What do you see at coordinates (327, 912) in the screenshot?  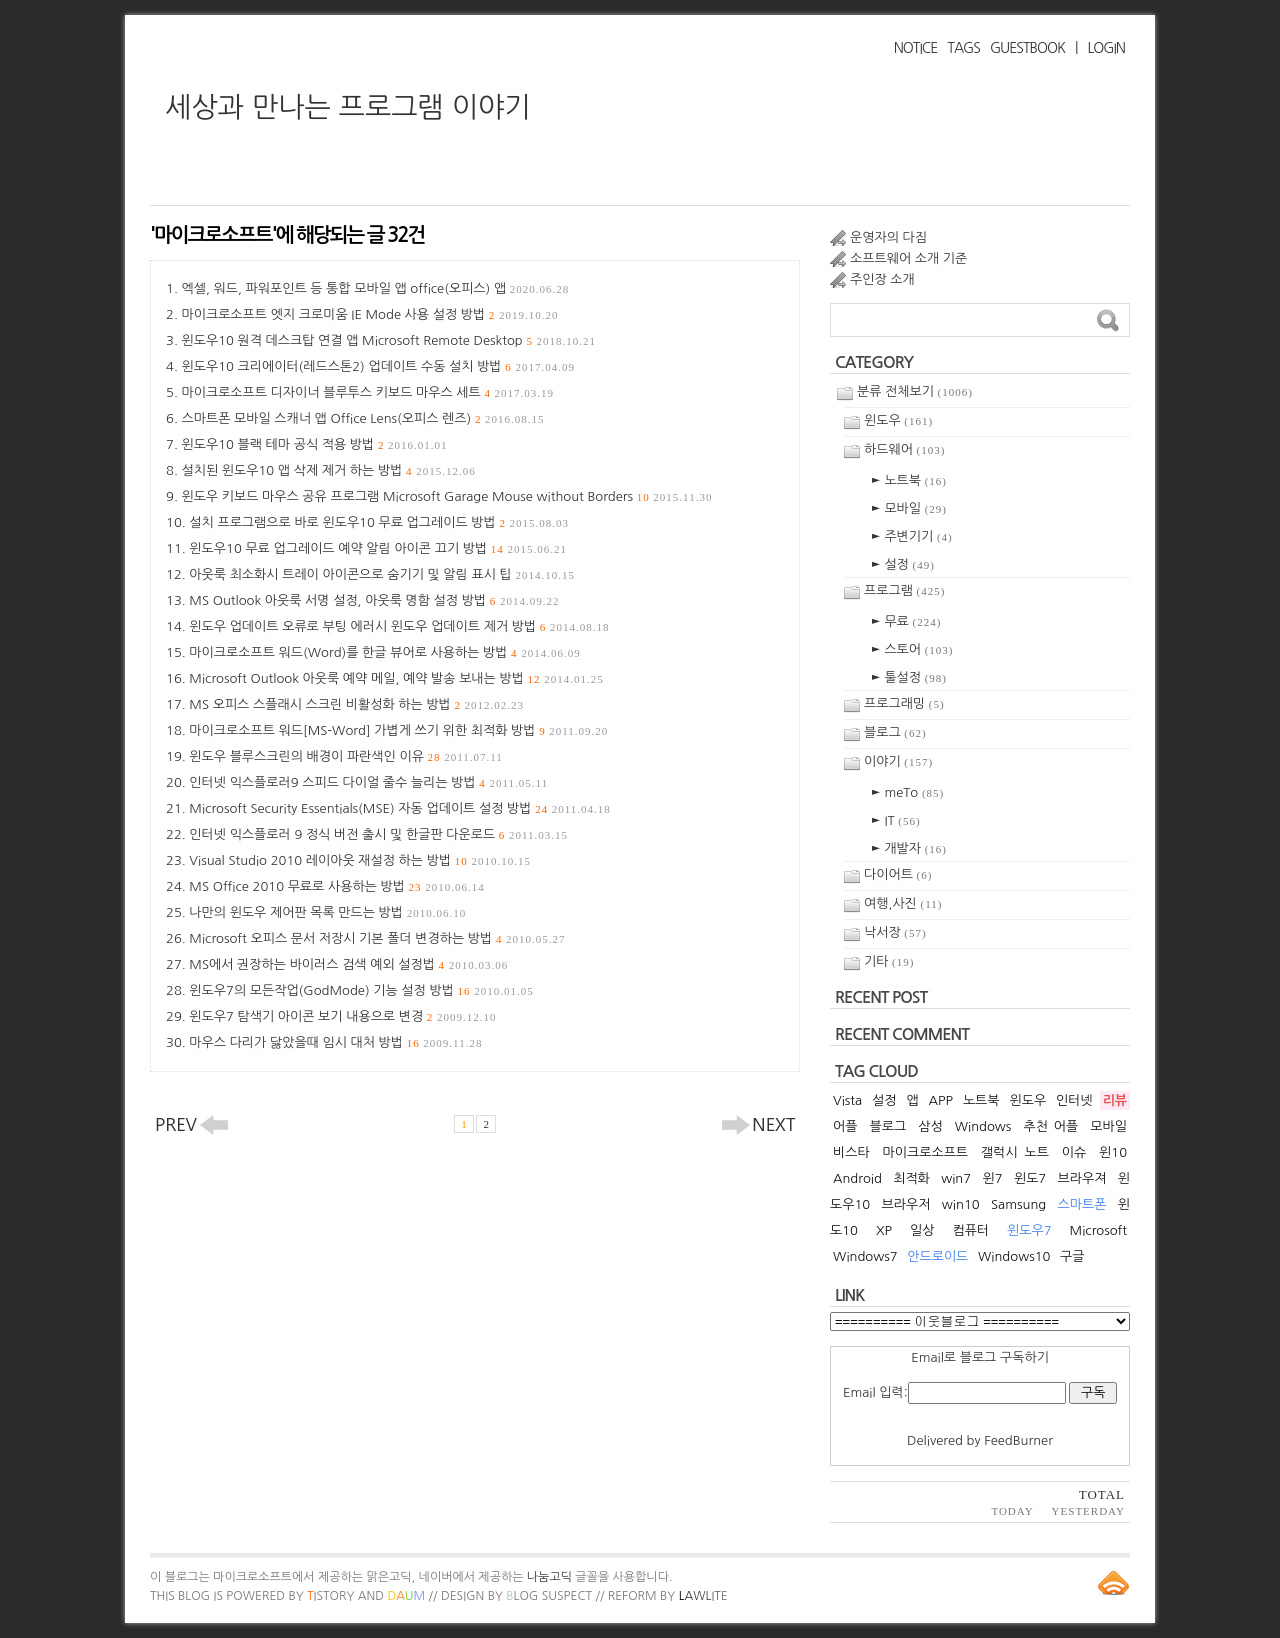 I see `나만의 윈도우 제어판 목록 만드는 방법` at bounding box center [327, 912].